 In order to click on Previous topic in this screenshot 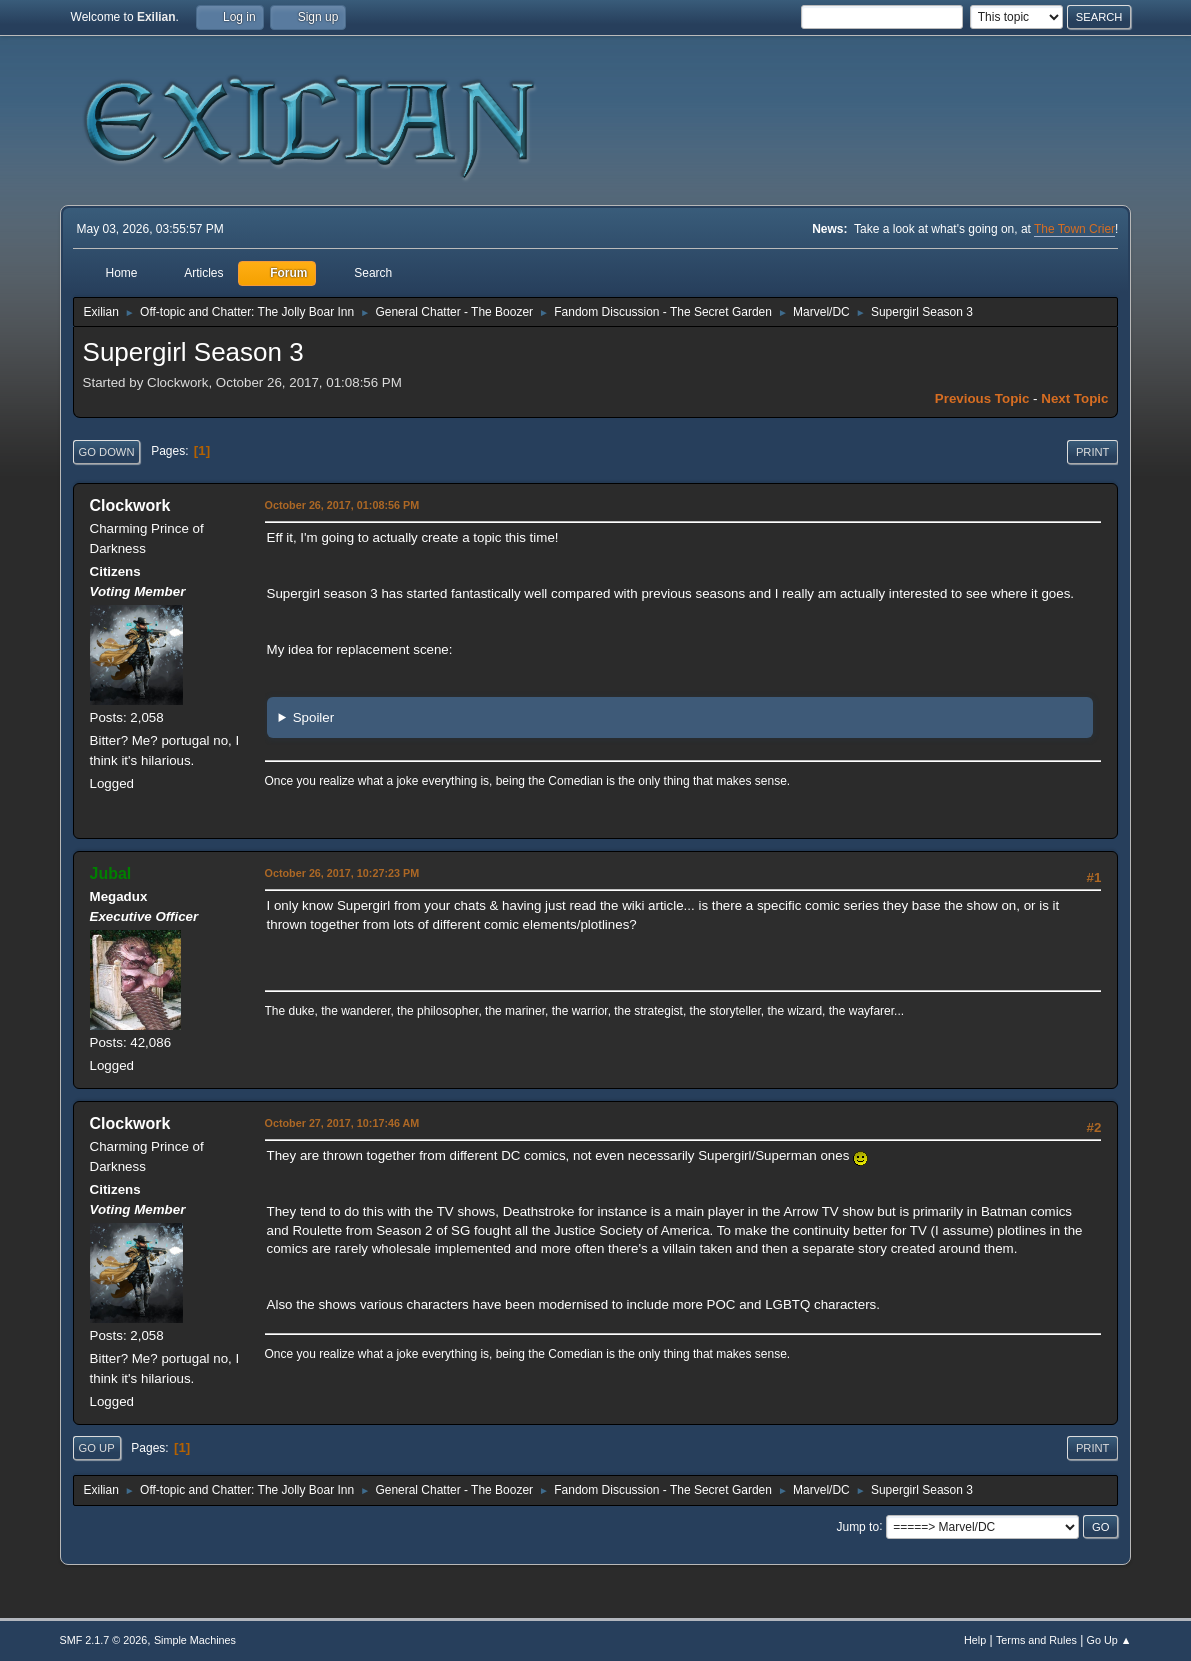, I will do `click(982, 398)`.